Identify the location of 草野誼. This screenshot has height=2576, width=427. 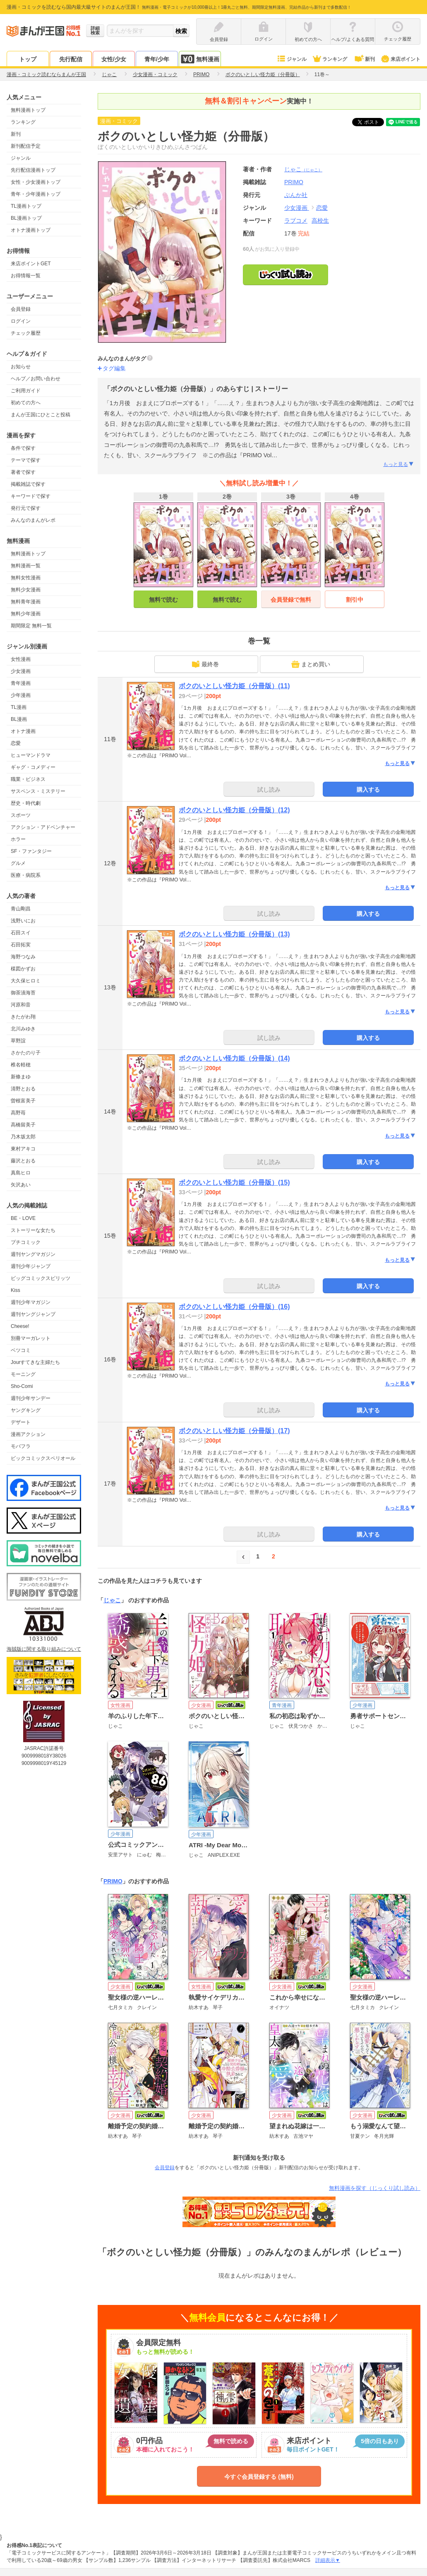
(18, 1041).